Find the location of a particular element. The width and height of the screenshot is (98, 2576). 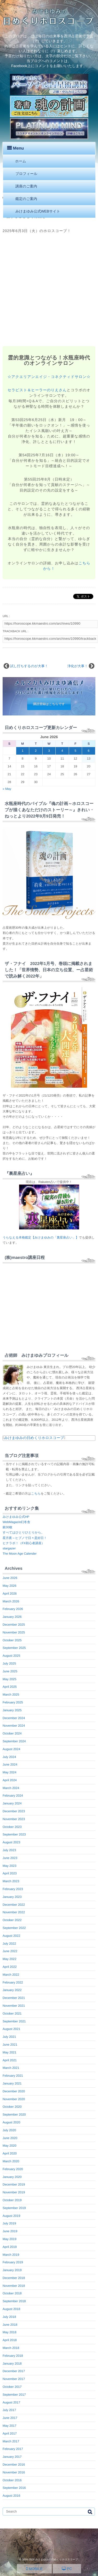

June 2021 is located at coordinates (10, 2044).